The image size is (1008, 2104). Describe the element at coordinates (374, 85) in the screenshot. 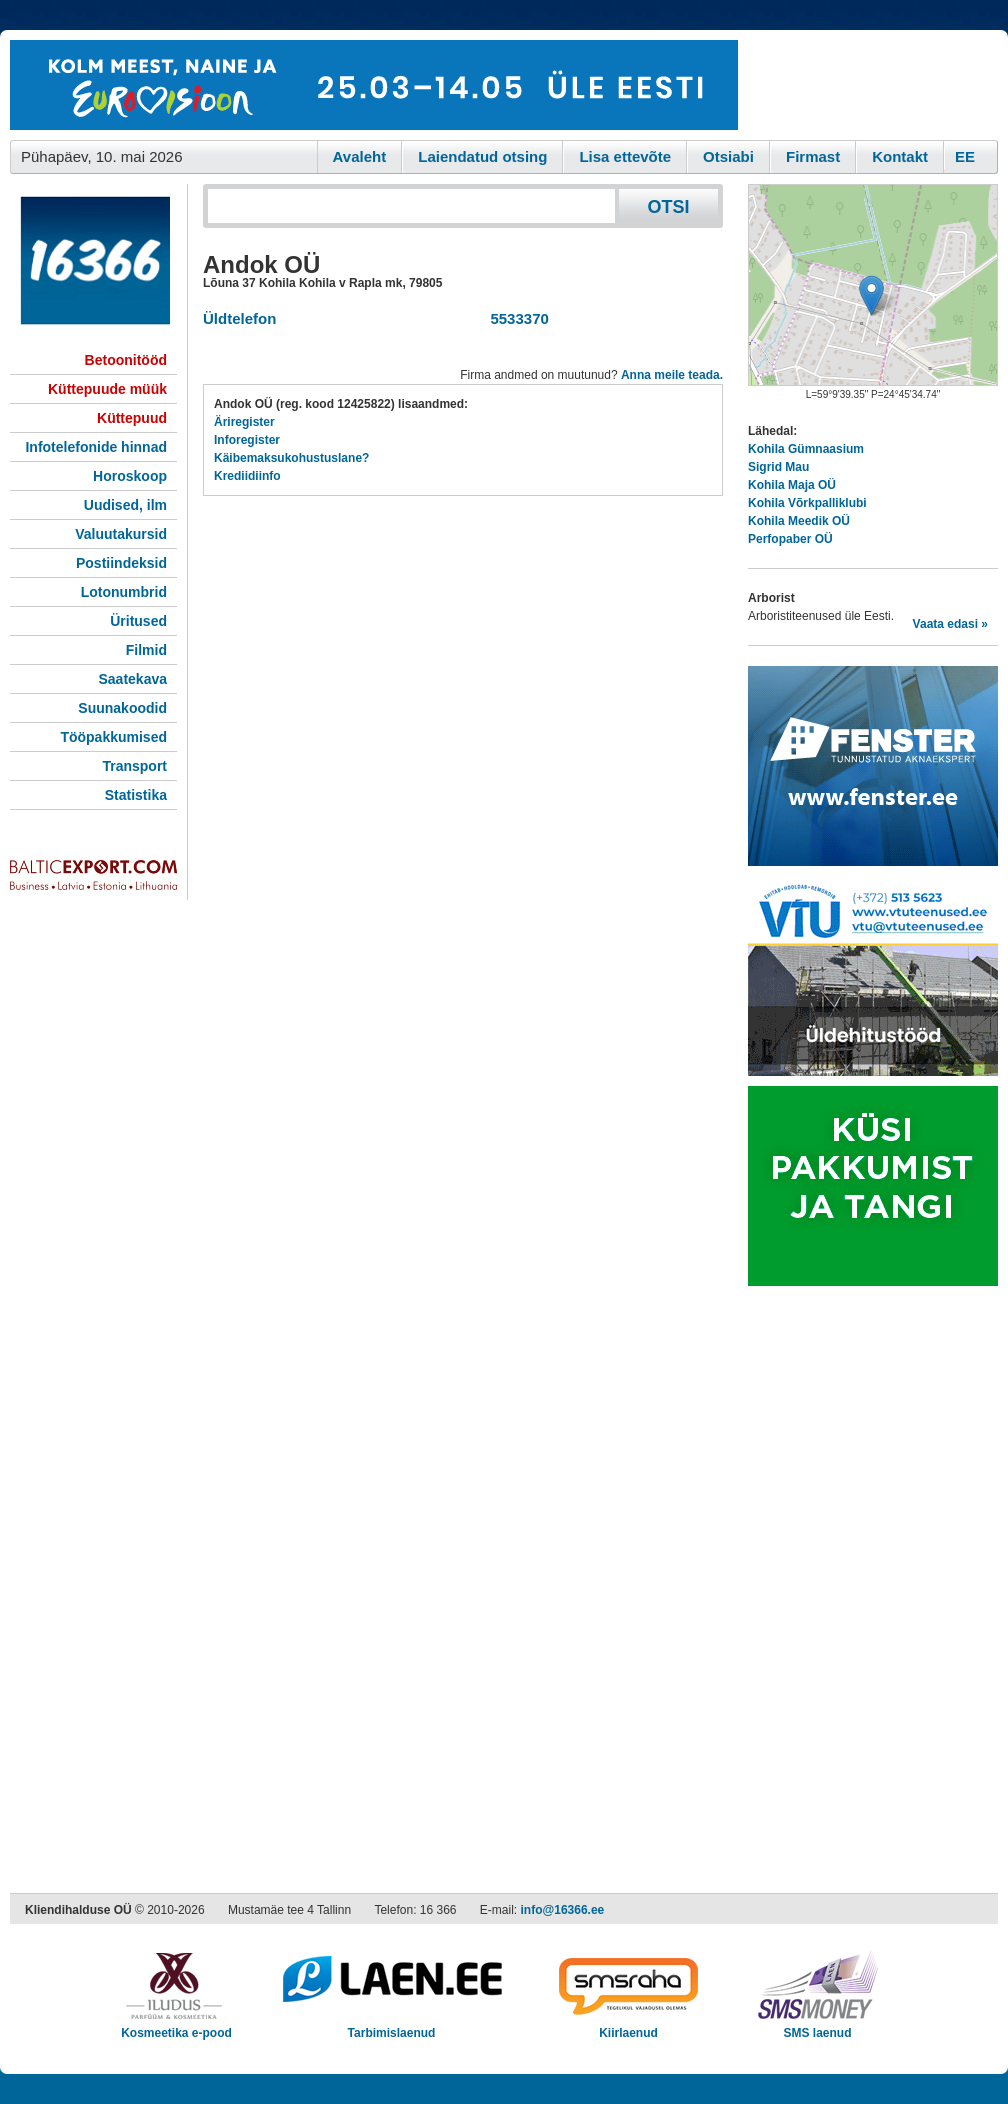

I see `<script type="text/javascript" src="/shb.php?valdk=101&amp;id=eurovisioon&amp;jnr=2367&amp;h=90&amp;w=728"></script>` at that location.